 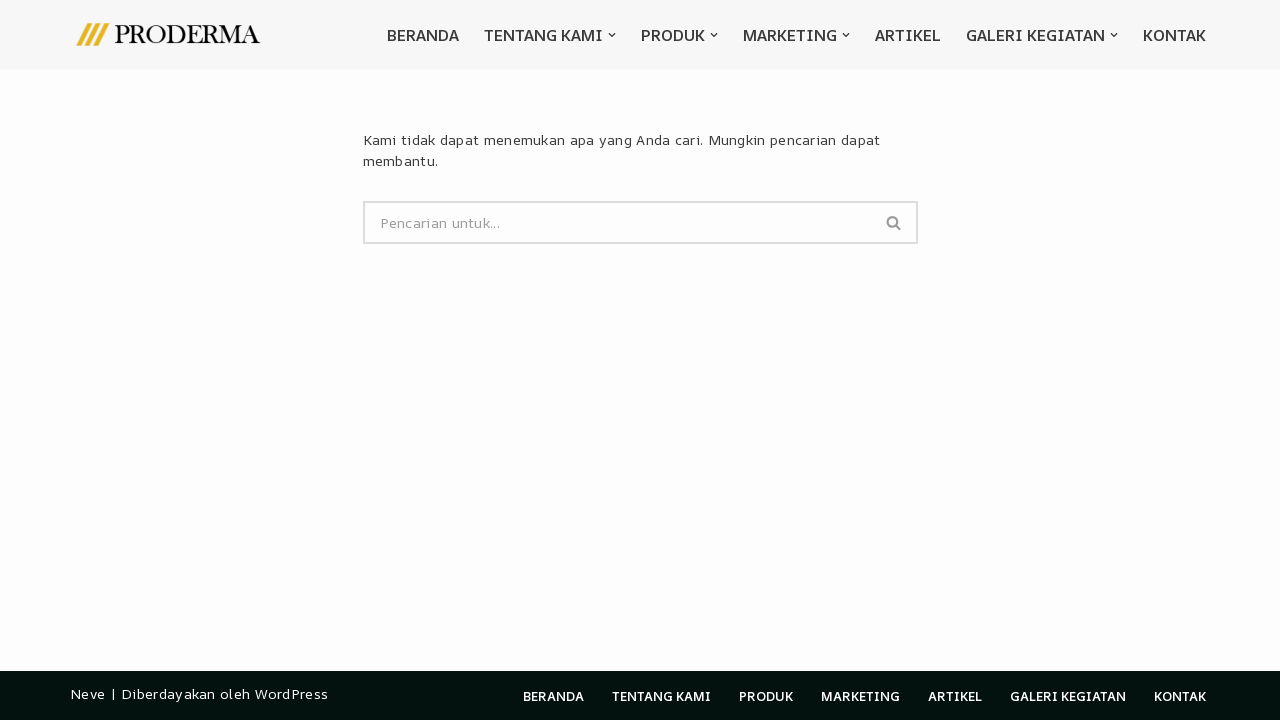 What do you see at coordinates (1174, 35) in the screenshot?
I see `Kontak` at bounding box center [1174, 35].